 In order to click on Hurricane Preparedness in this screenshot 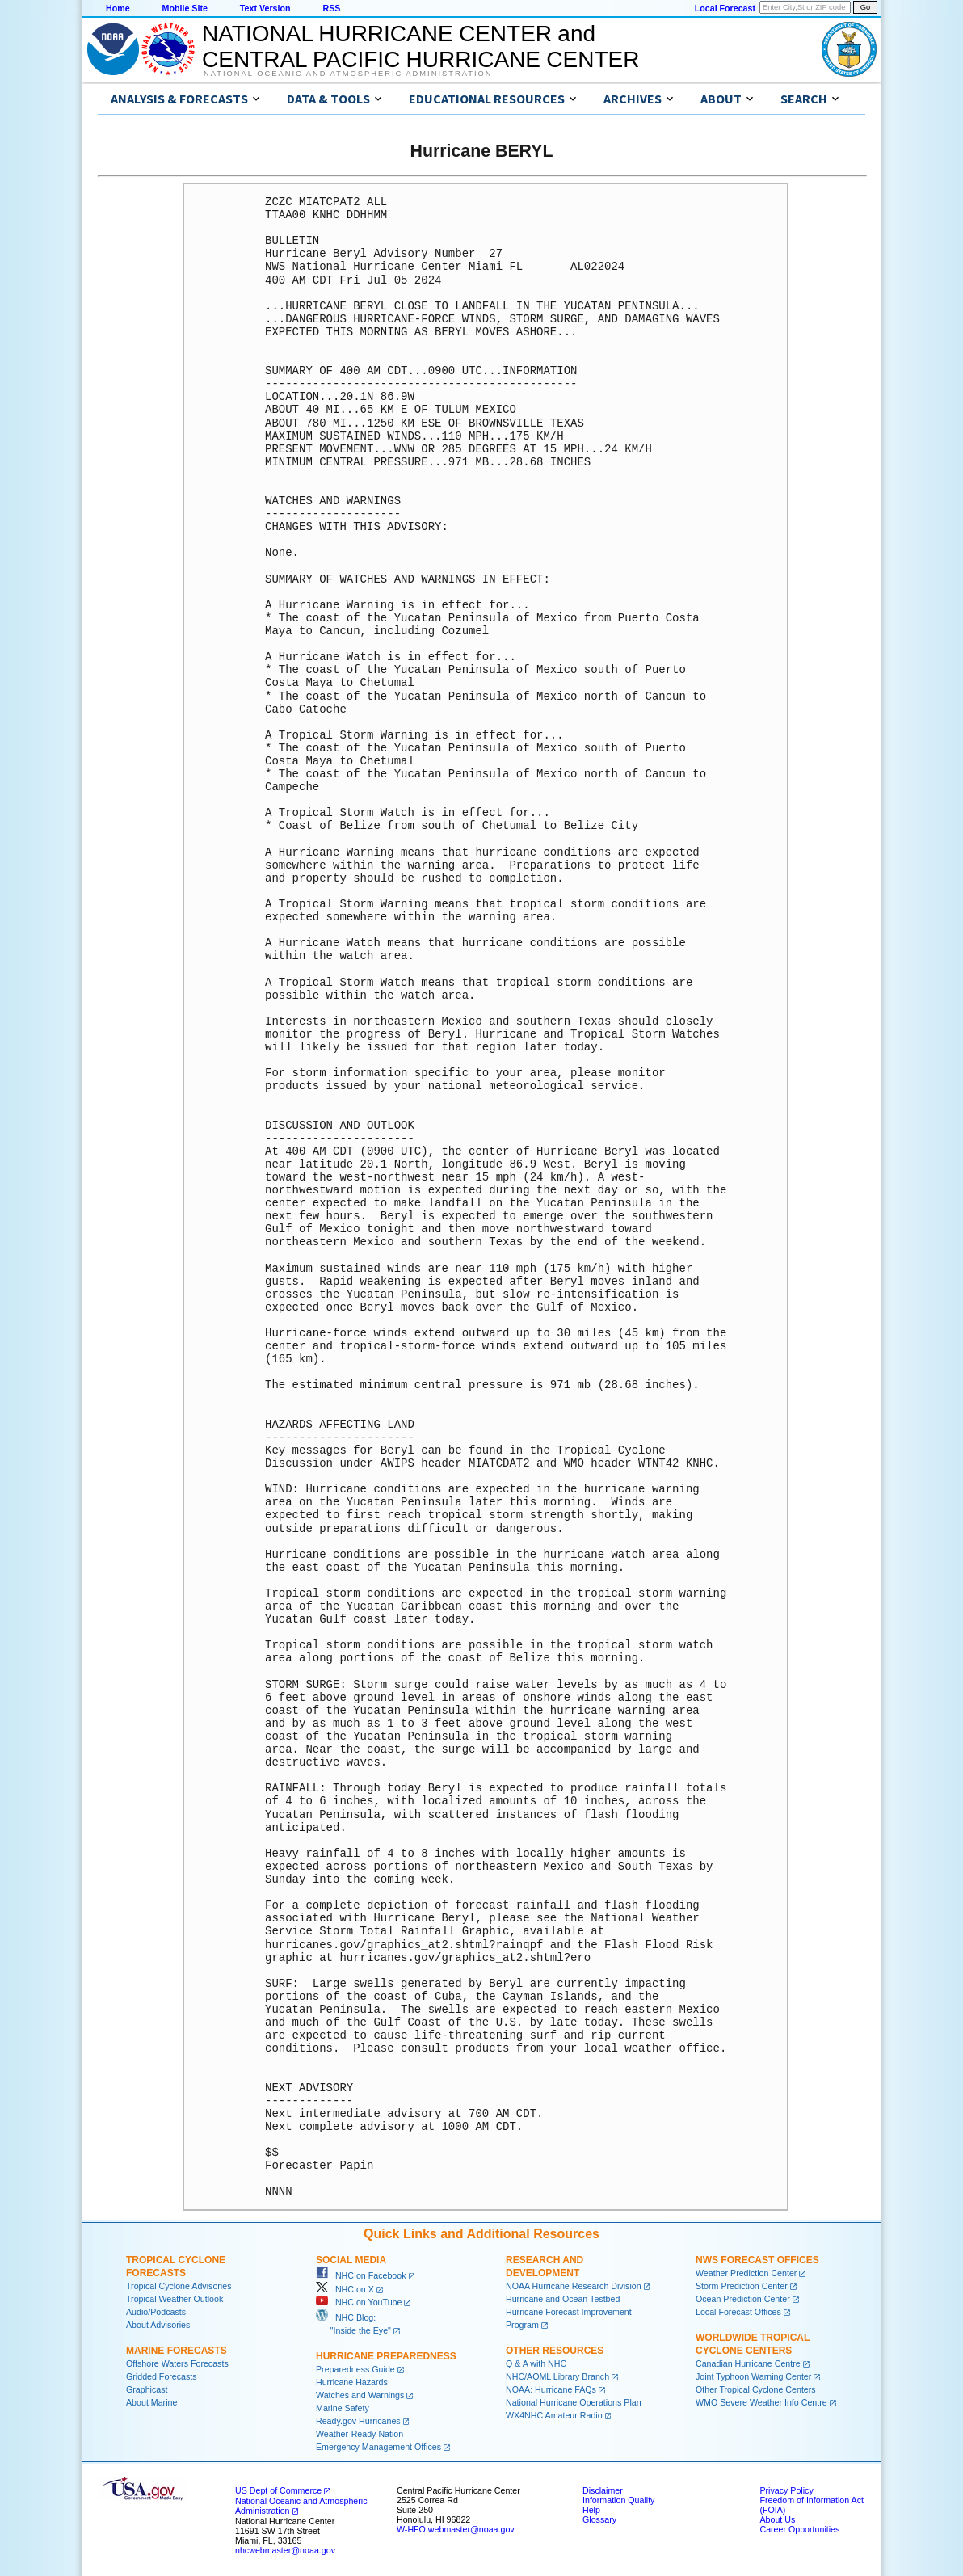, I will do `click(386, 2356)`.